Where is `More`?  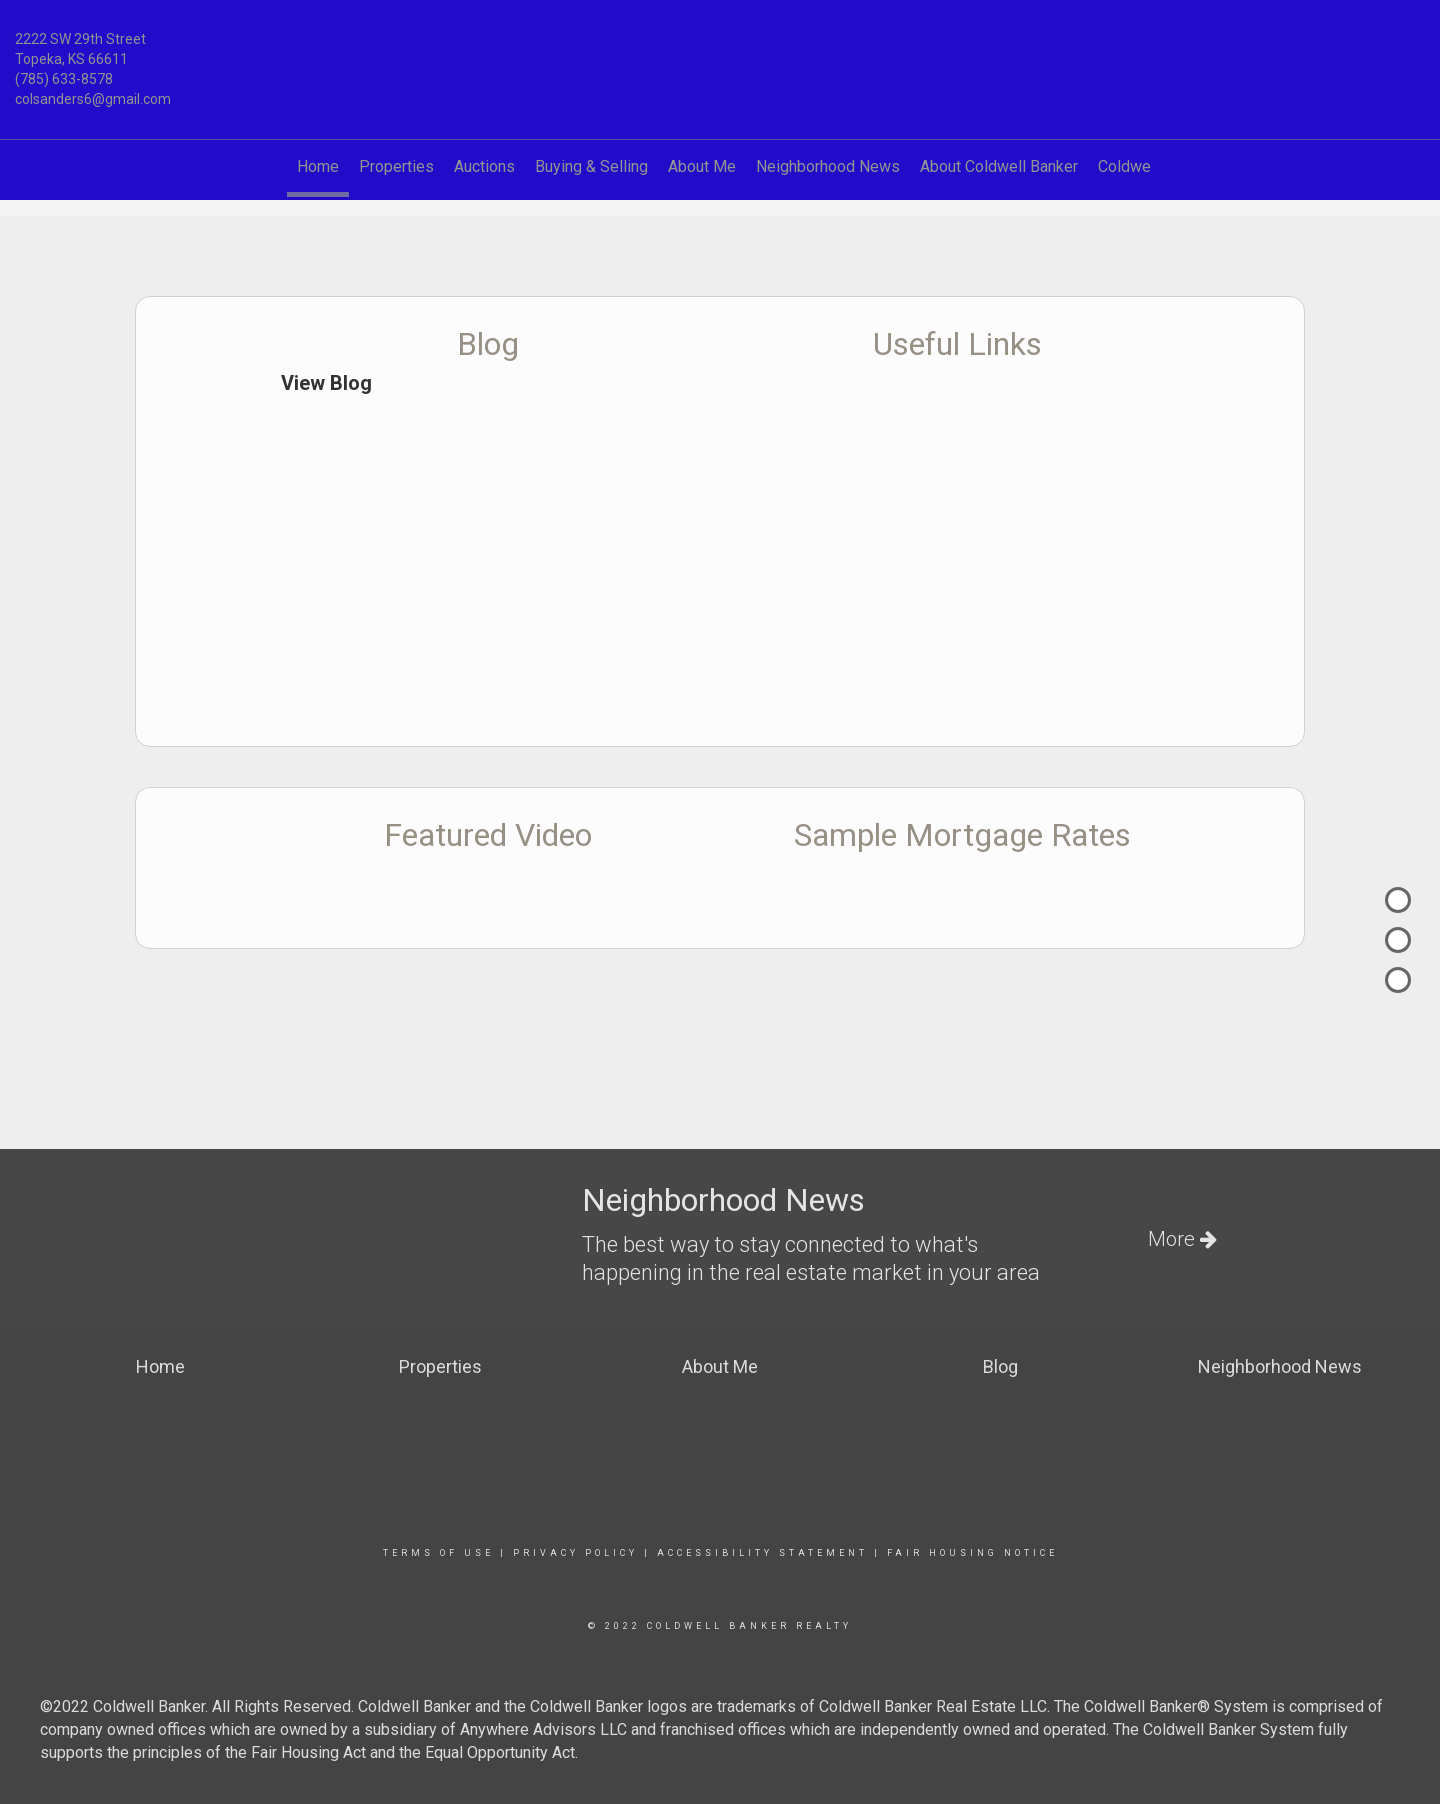
More is located at coordinates (1182, 1239).